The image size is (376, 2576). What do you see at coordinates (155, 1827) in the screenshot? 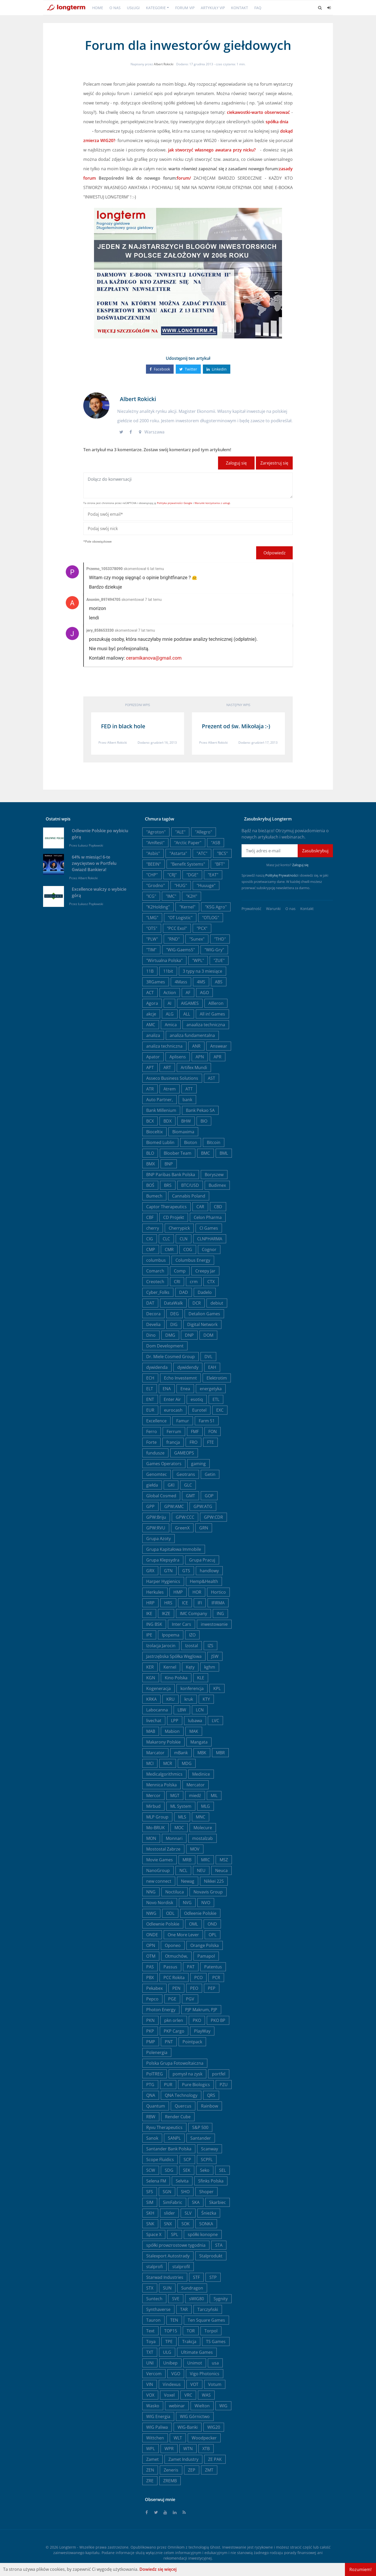
I see `Mo-BRUK` at bounding box center [155, 1827].